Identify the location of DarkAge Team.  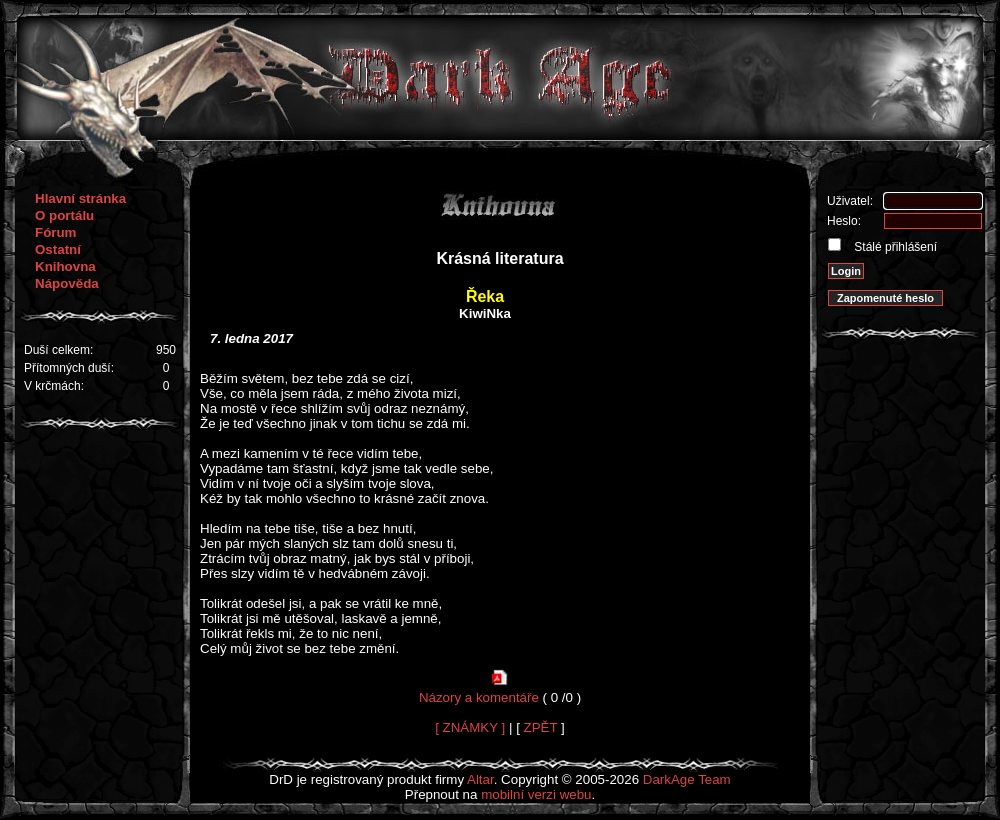
(687, 779).